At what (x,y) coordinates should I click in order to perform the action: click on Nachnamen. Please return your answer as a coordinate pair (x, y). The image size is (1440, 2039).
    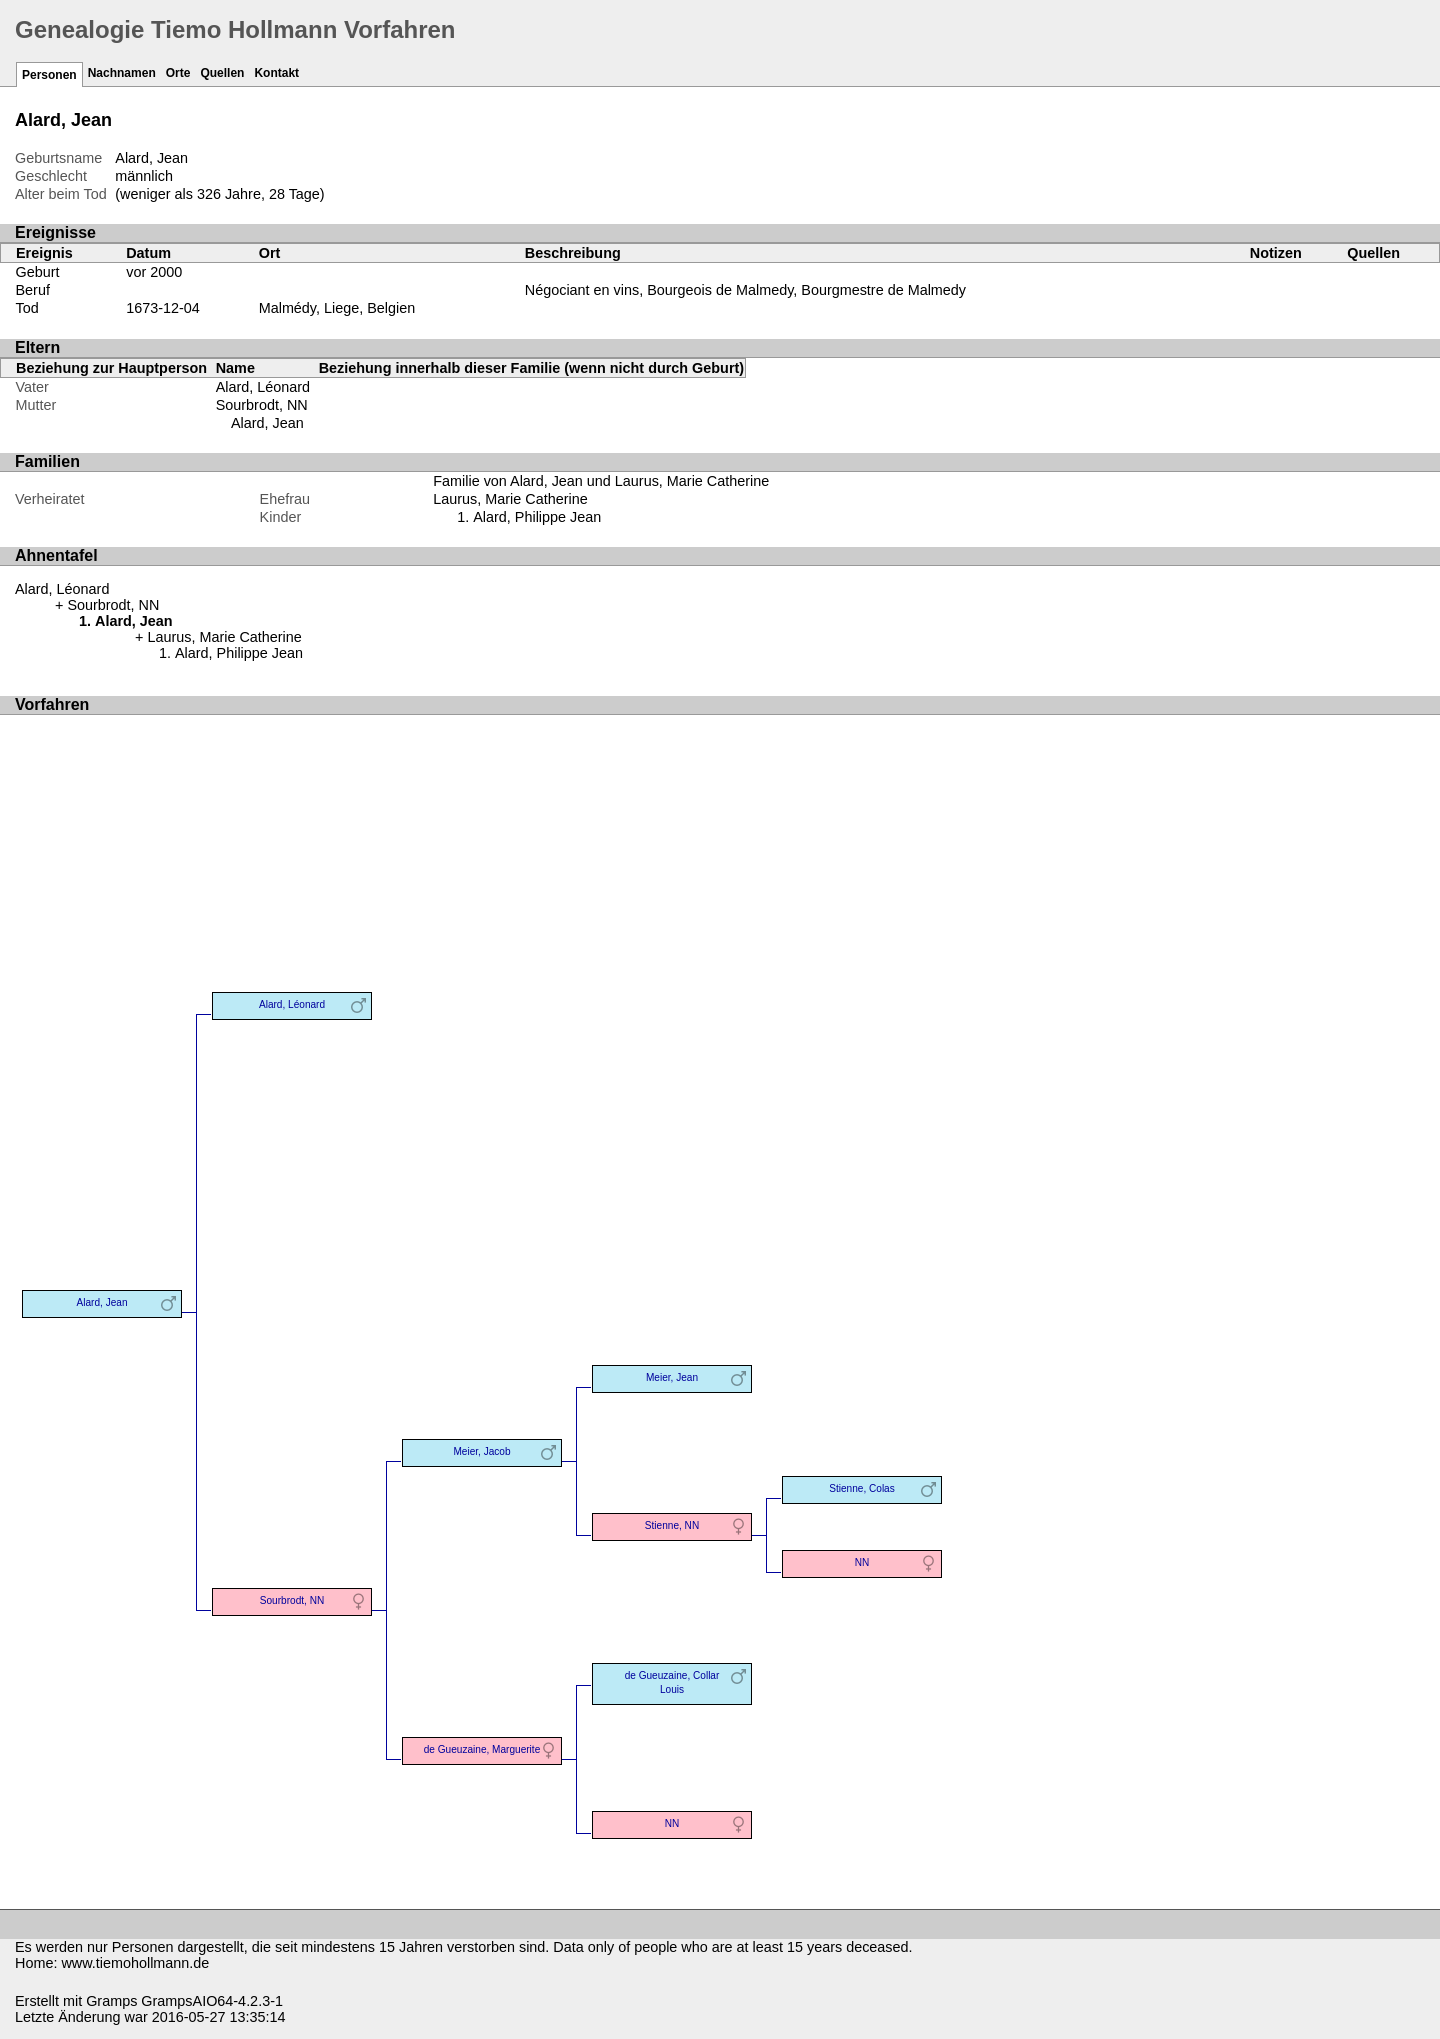
    Looking at the image, I should click on (122, 73).